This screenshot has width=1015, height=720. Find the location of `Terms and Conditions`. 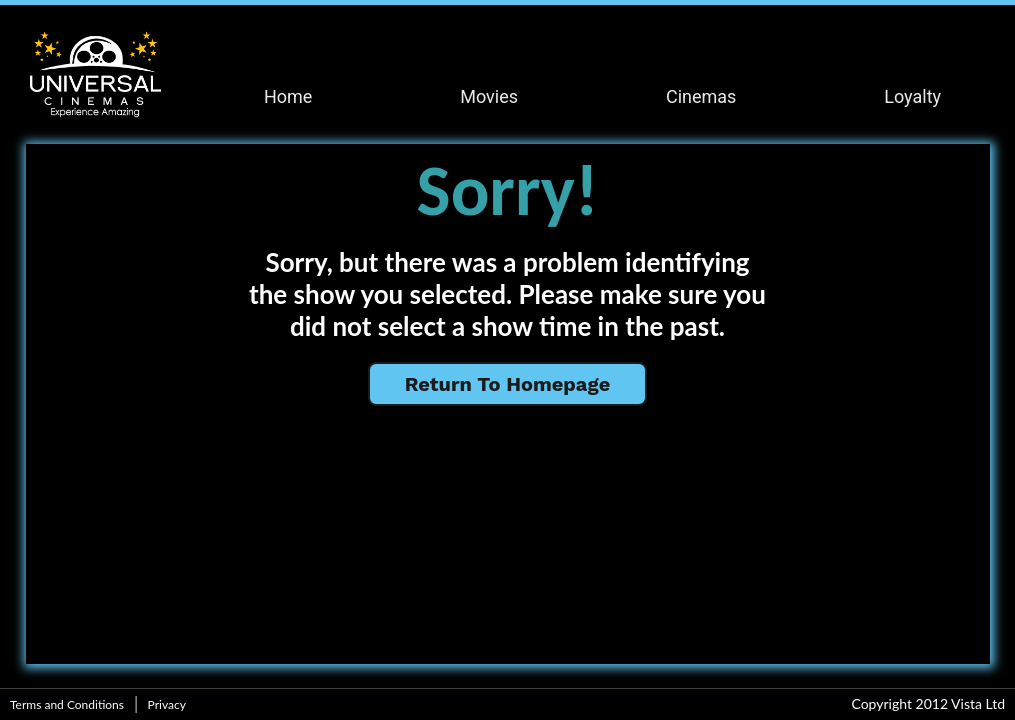

Terms and Conditions is located at coordinates (67, 704).